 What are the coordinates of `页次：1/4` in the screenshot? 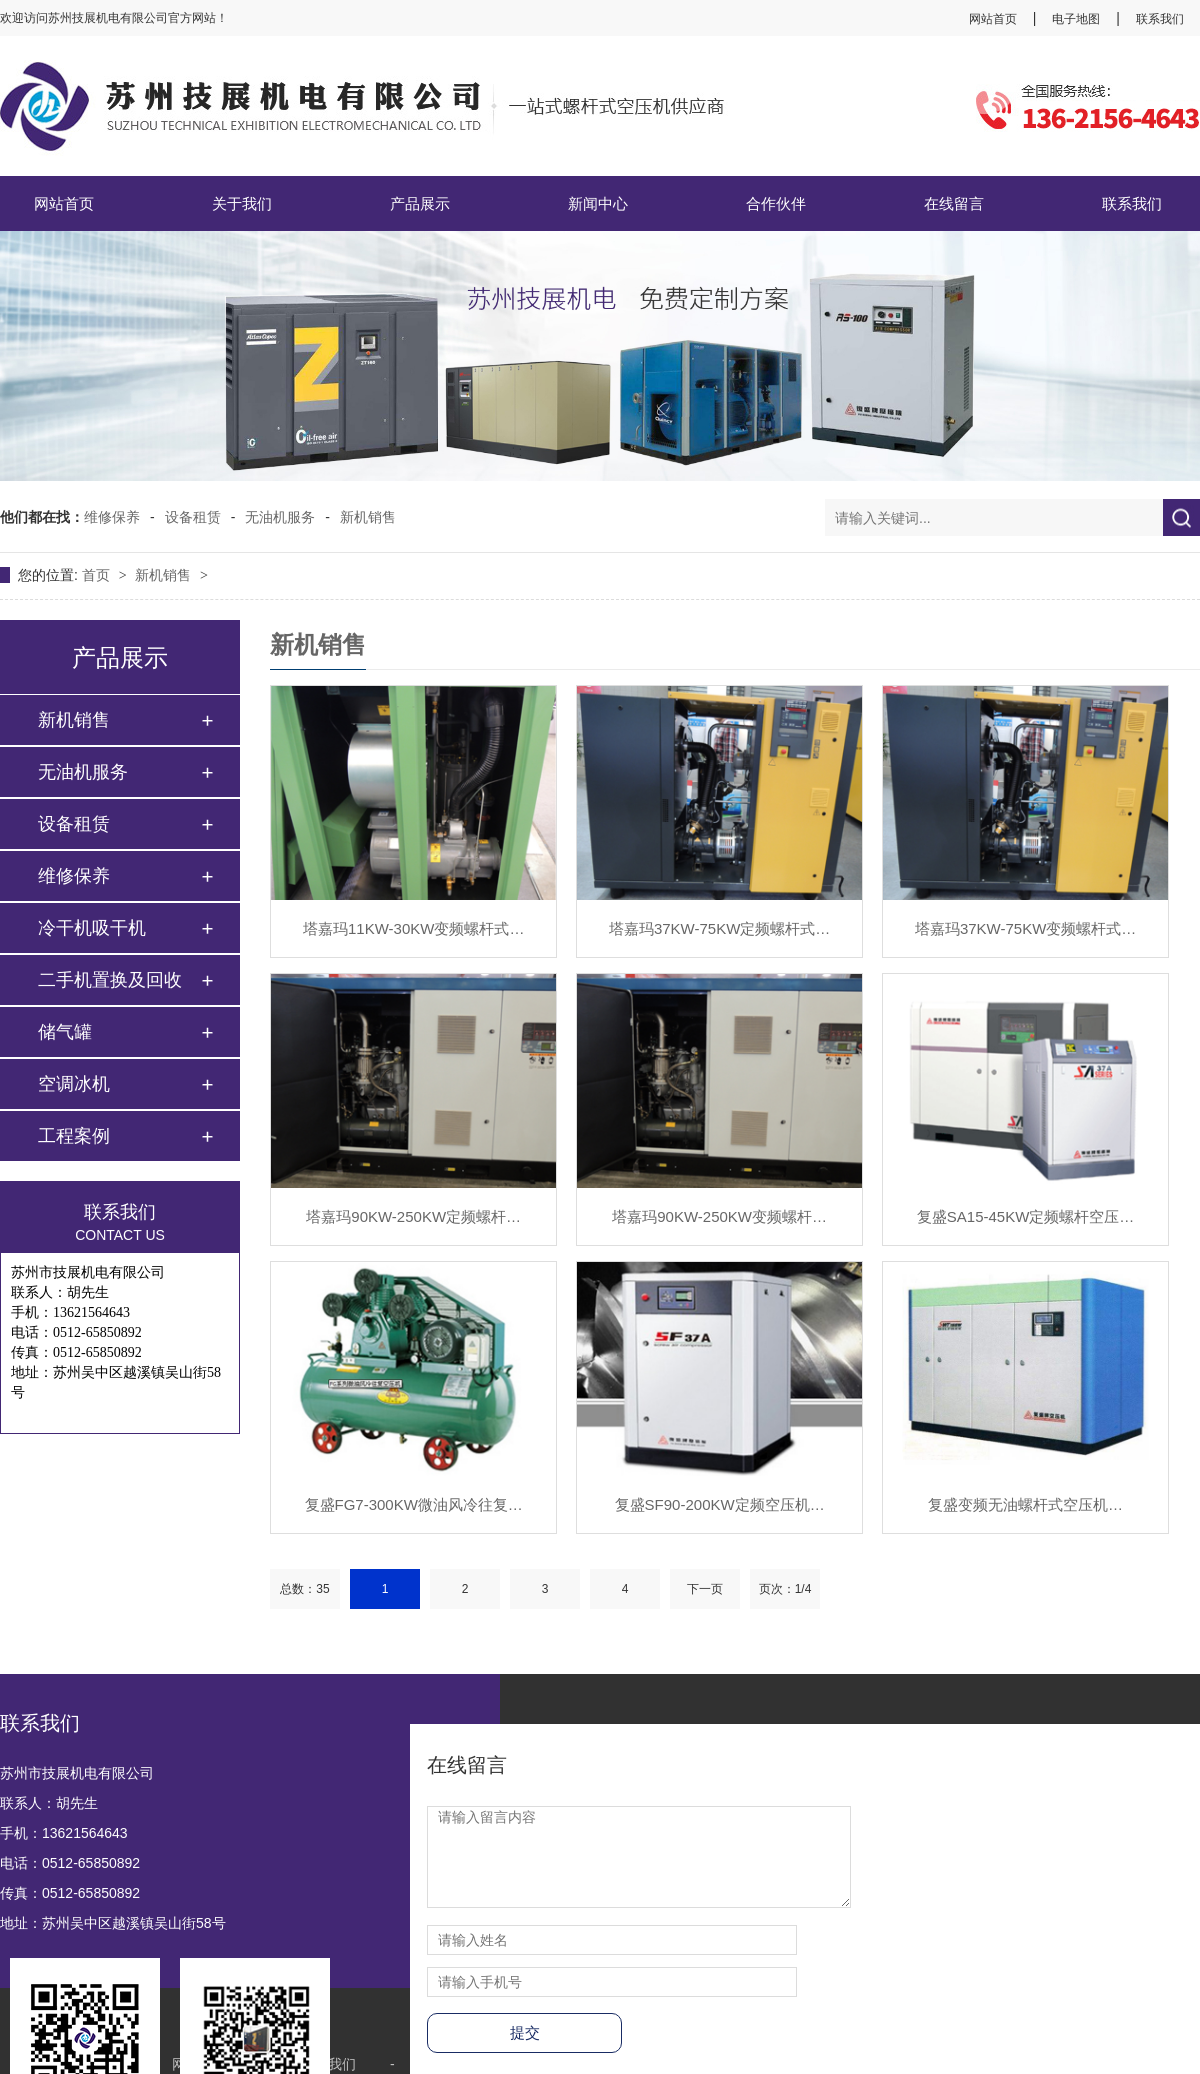 It's located at (785, 1589).